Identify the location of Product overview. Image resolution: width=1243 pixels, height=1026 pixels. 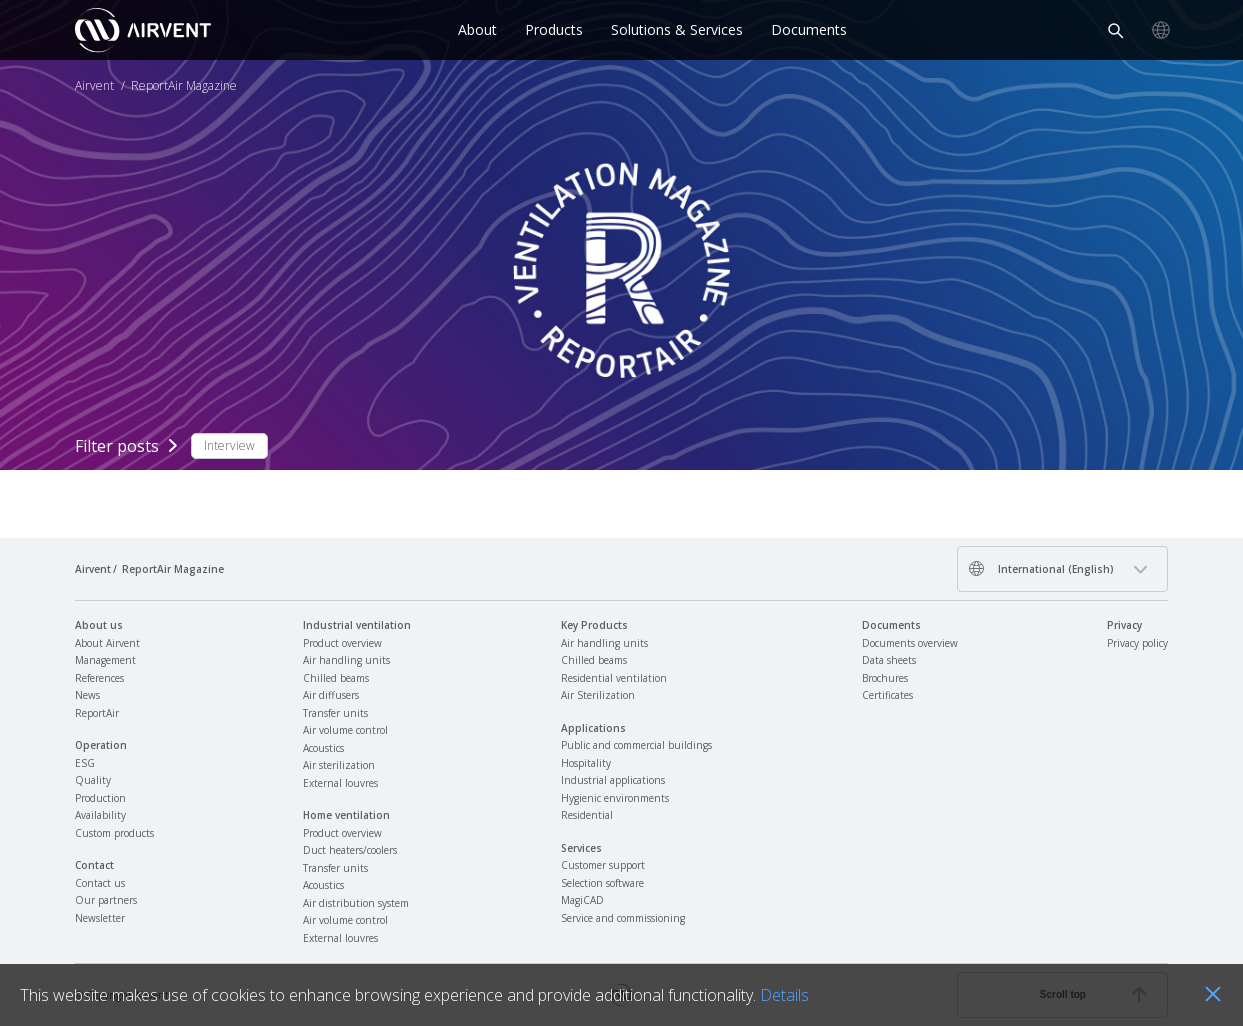
(342, 643).